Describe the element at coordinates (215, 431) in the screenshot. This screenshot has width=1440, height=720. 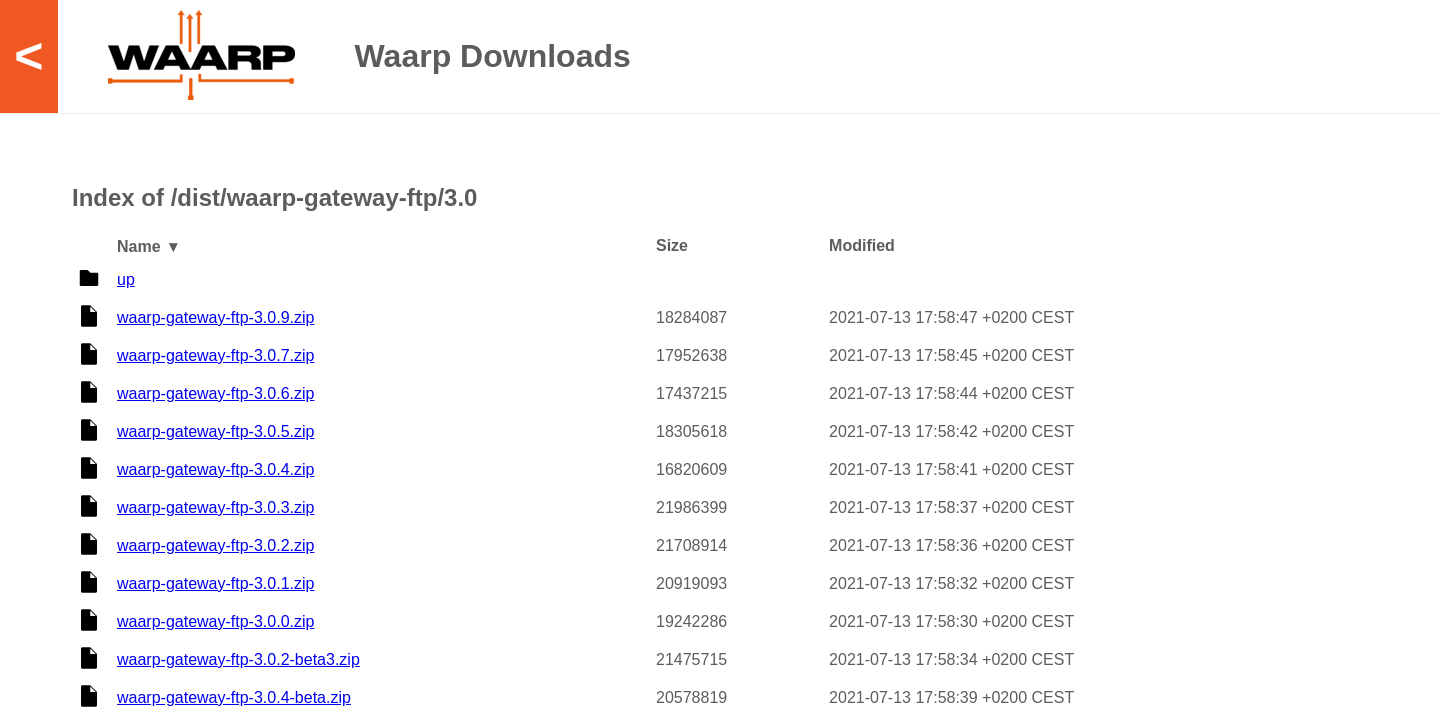
I see `waarp-gateway-ftp-3.0.5.zip` at that location.